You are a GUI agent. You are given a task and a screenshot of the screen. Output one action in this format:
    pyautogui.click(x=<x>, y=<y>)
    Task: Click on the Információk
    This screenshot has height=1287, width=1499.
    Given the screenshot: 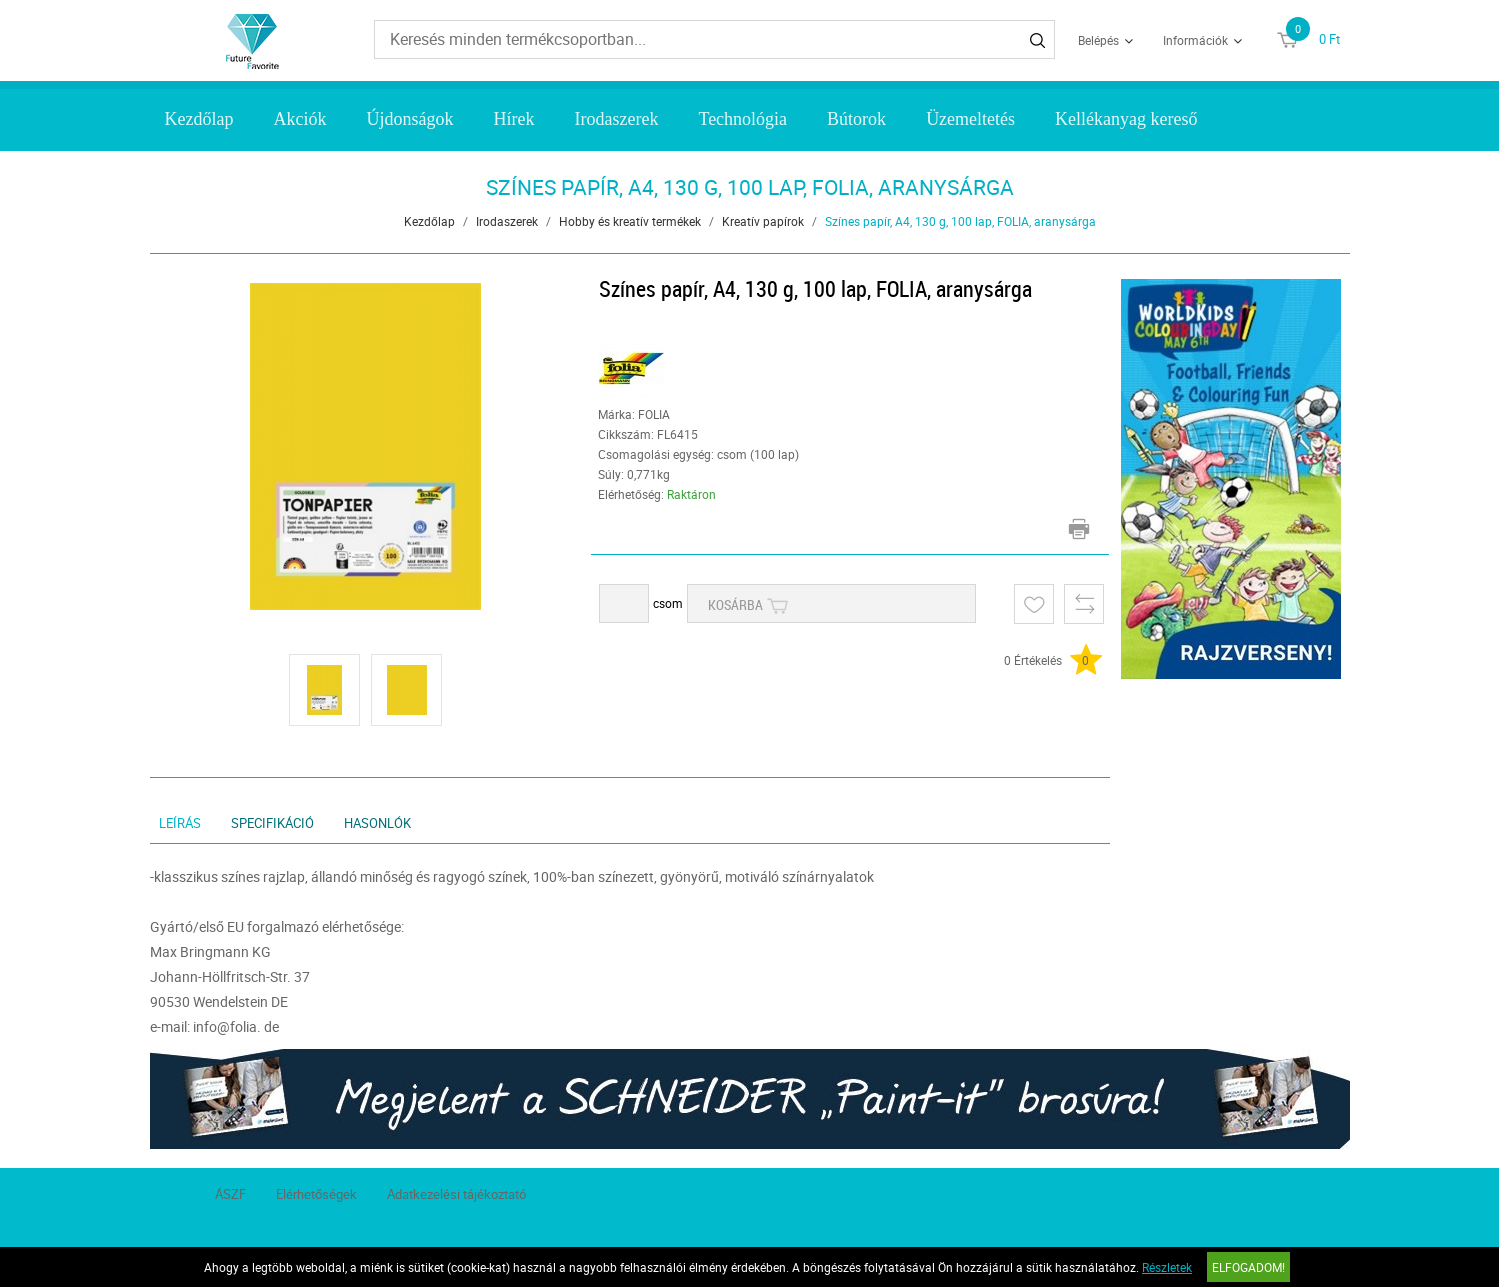 What is the action you would take?
    pyautogui.click(x=1195, y=40)
    